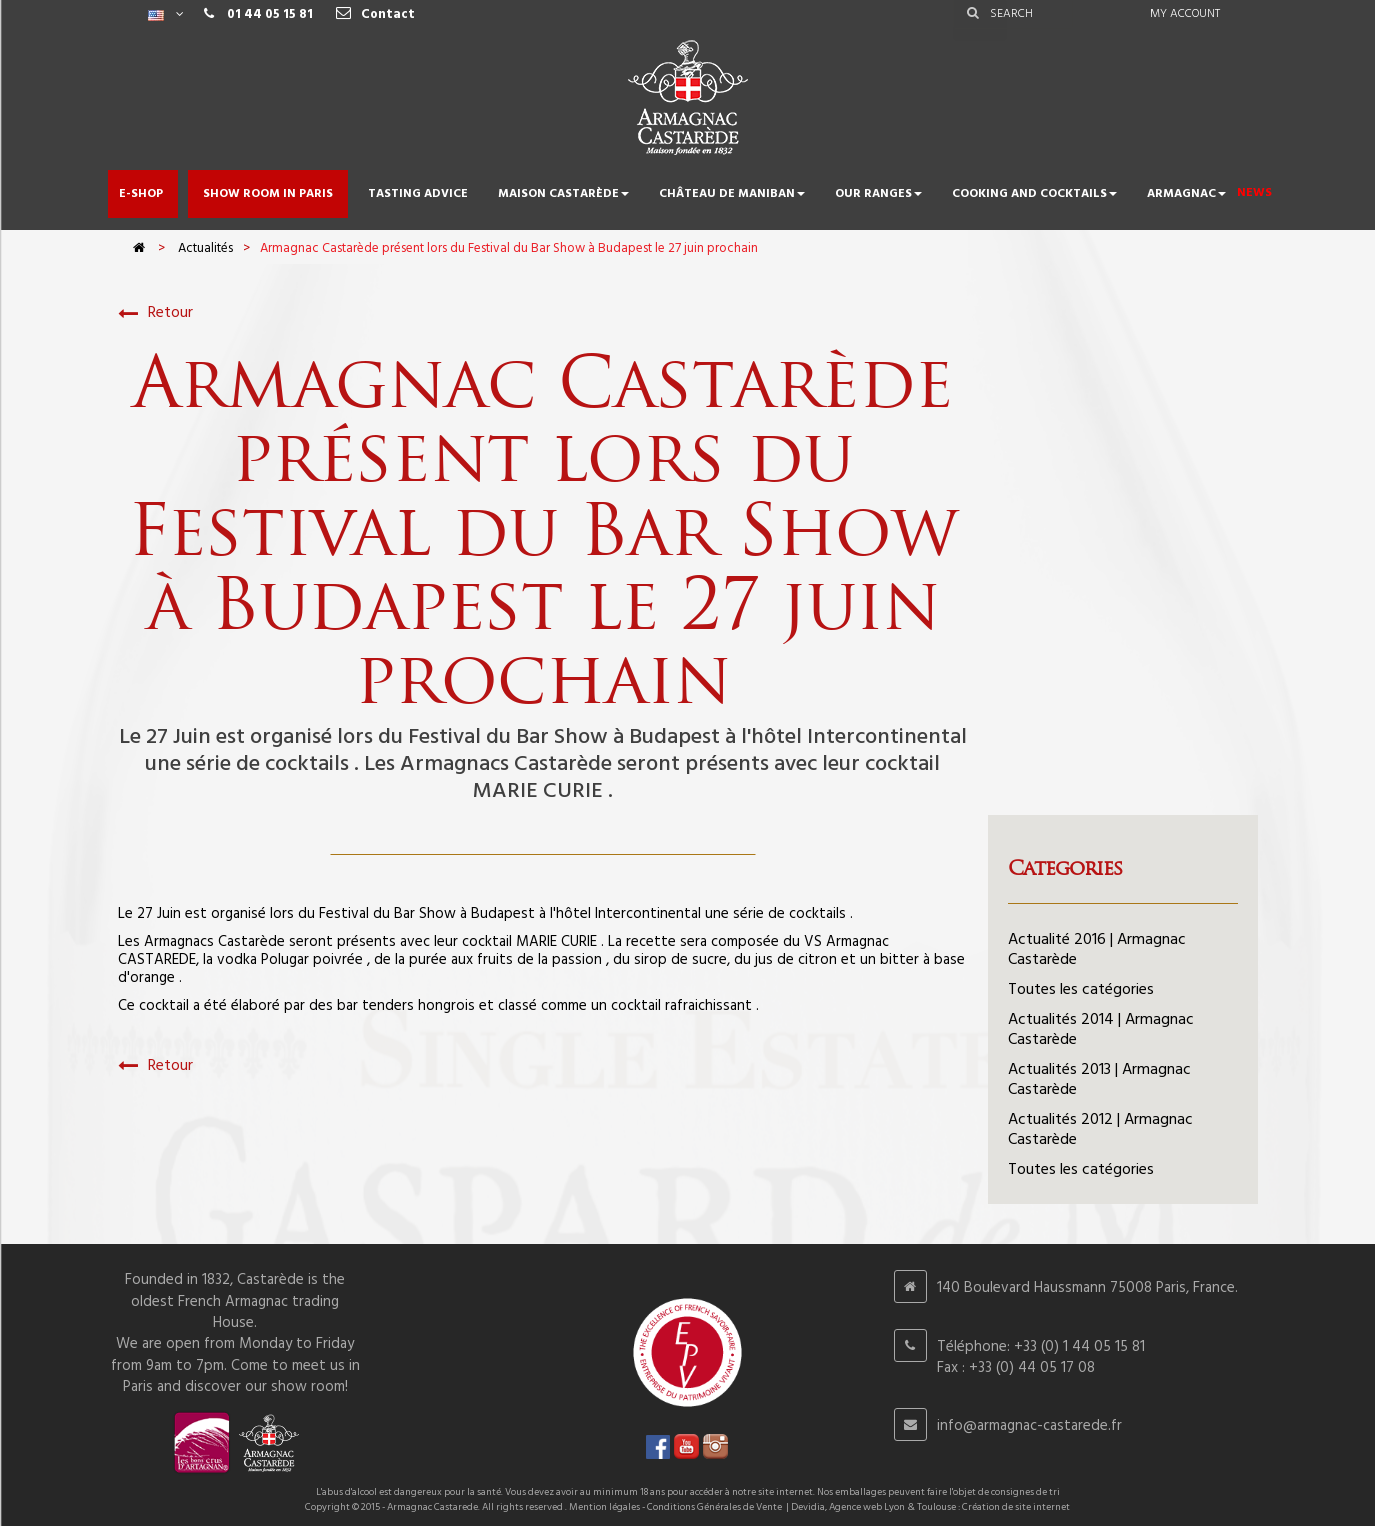  I want to click on Actualités 2012 | Armagnac Castarède, so click(1100, 1130).